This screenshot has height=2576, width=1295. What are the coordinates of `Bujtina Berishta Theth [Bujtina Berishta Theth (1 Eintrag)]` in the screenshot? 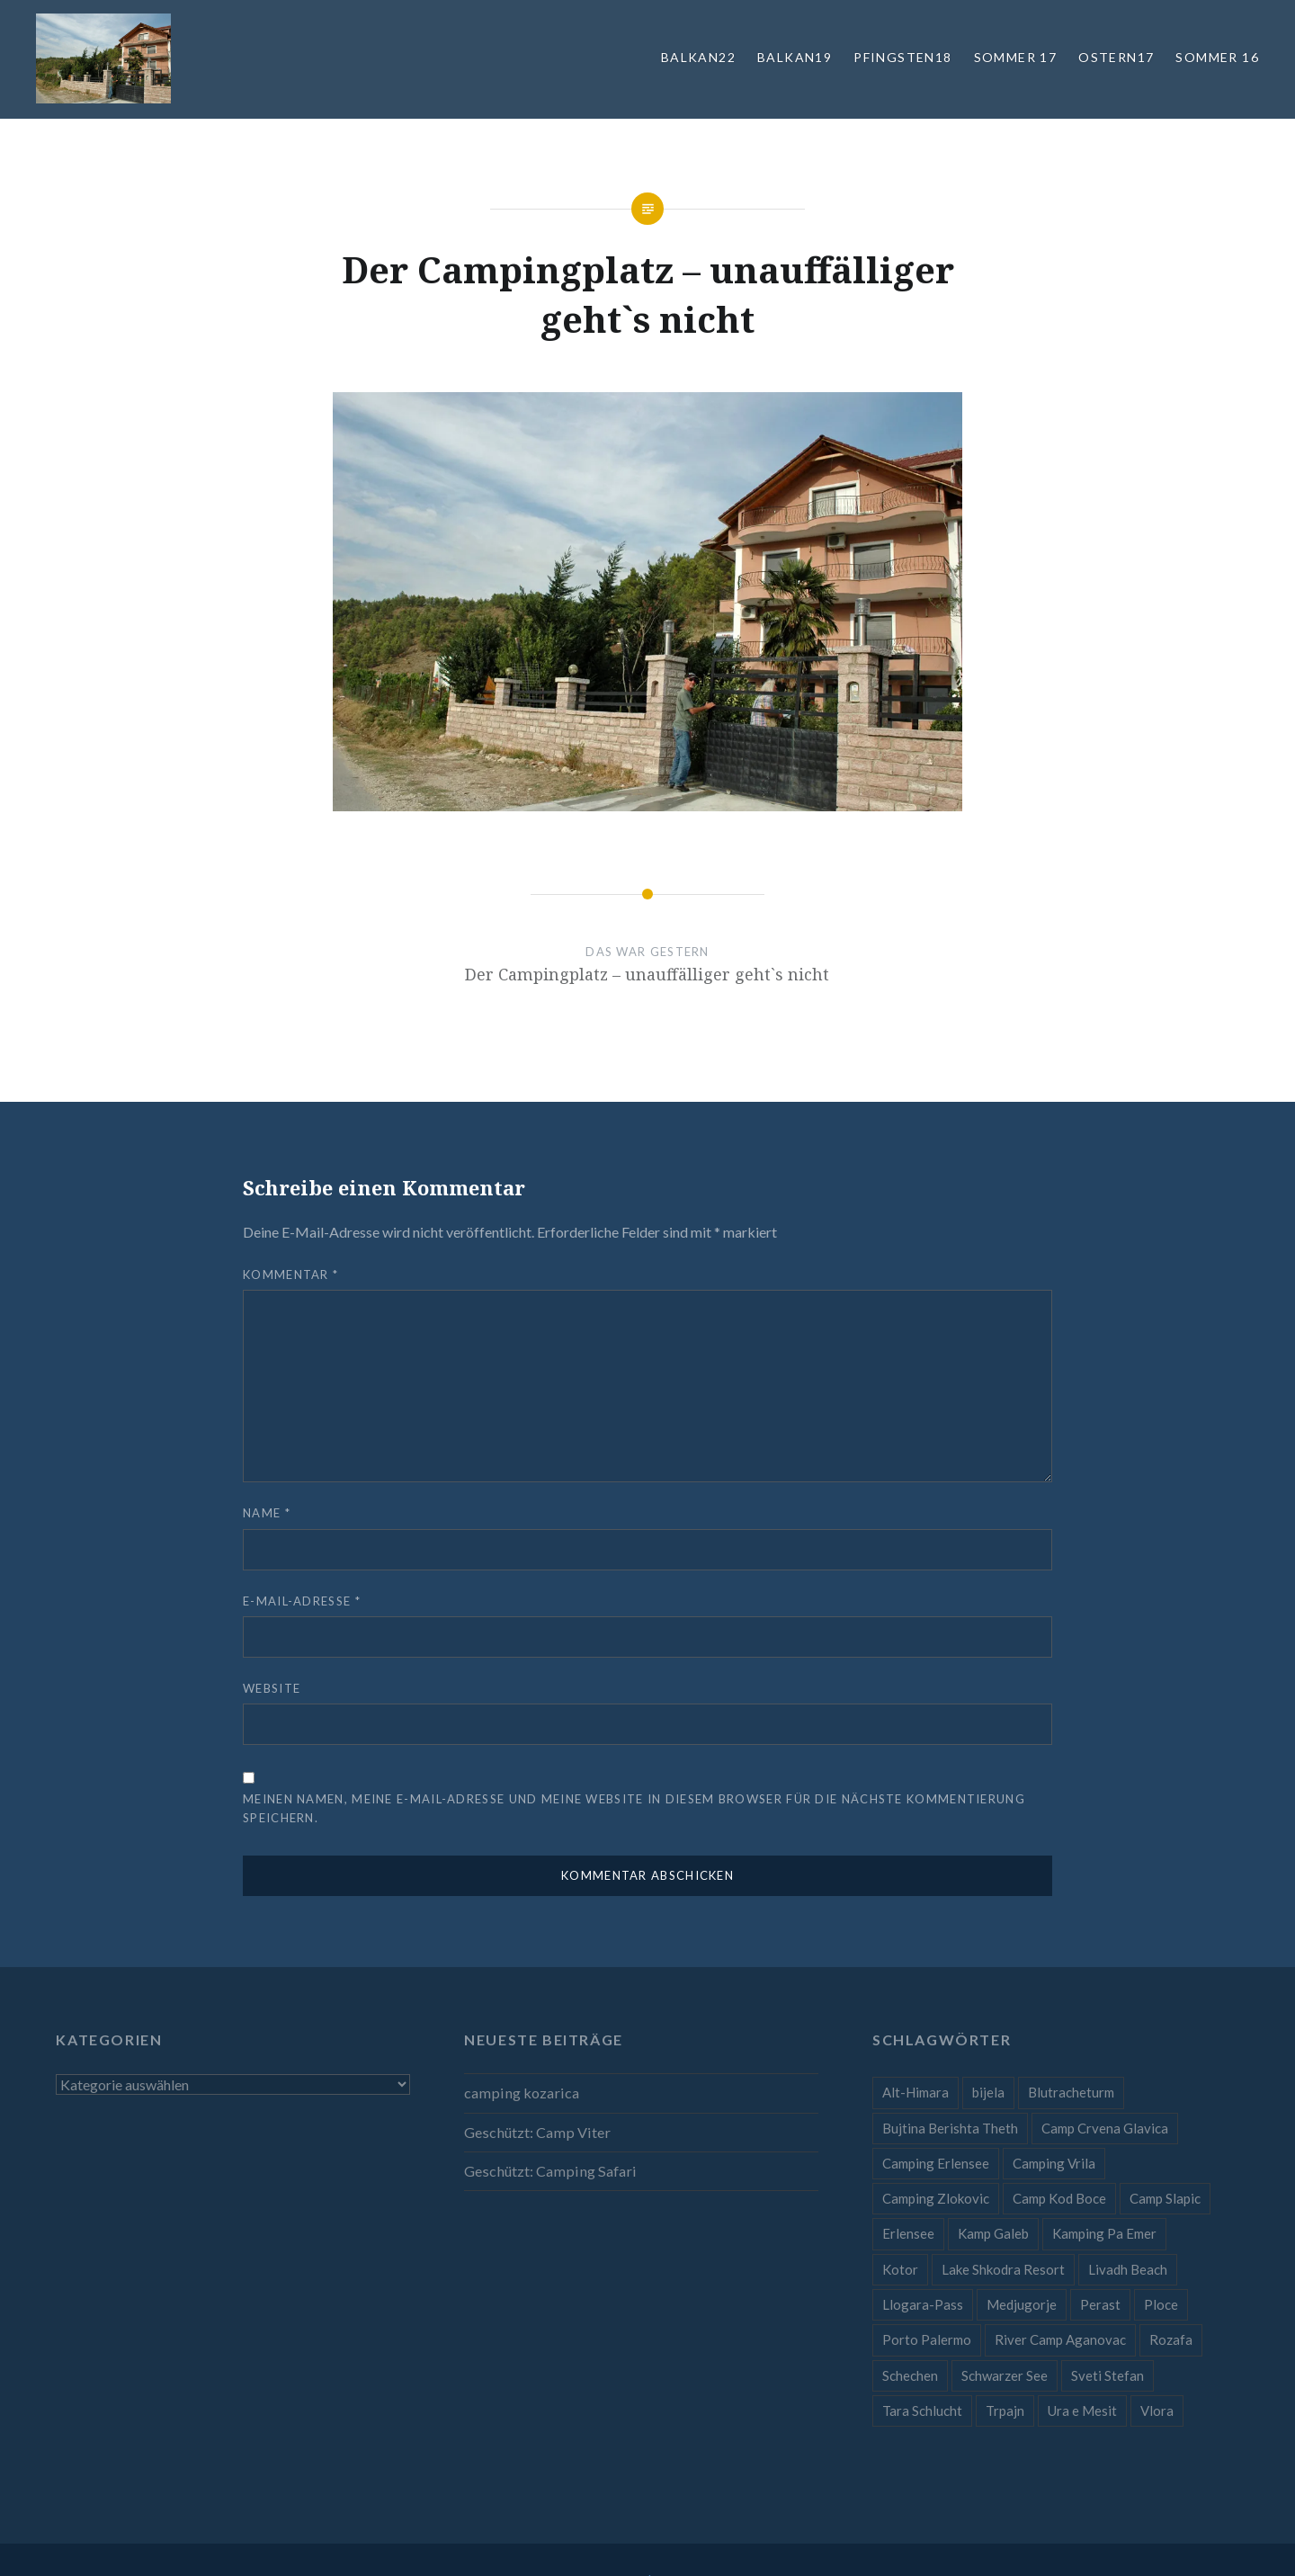 It's located at (950, 2128).